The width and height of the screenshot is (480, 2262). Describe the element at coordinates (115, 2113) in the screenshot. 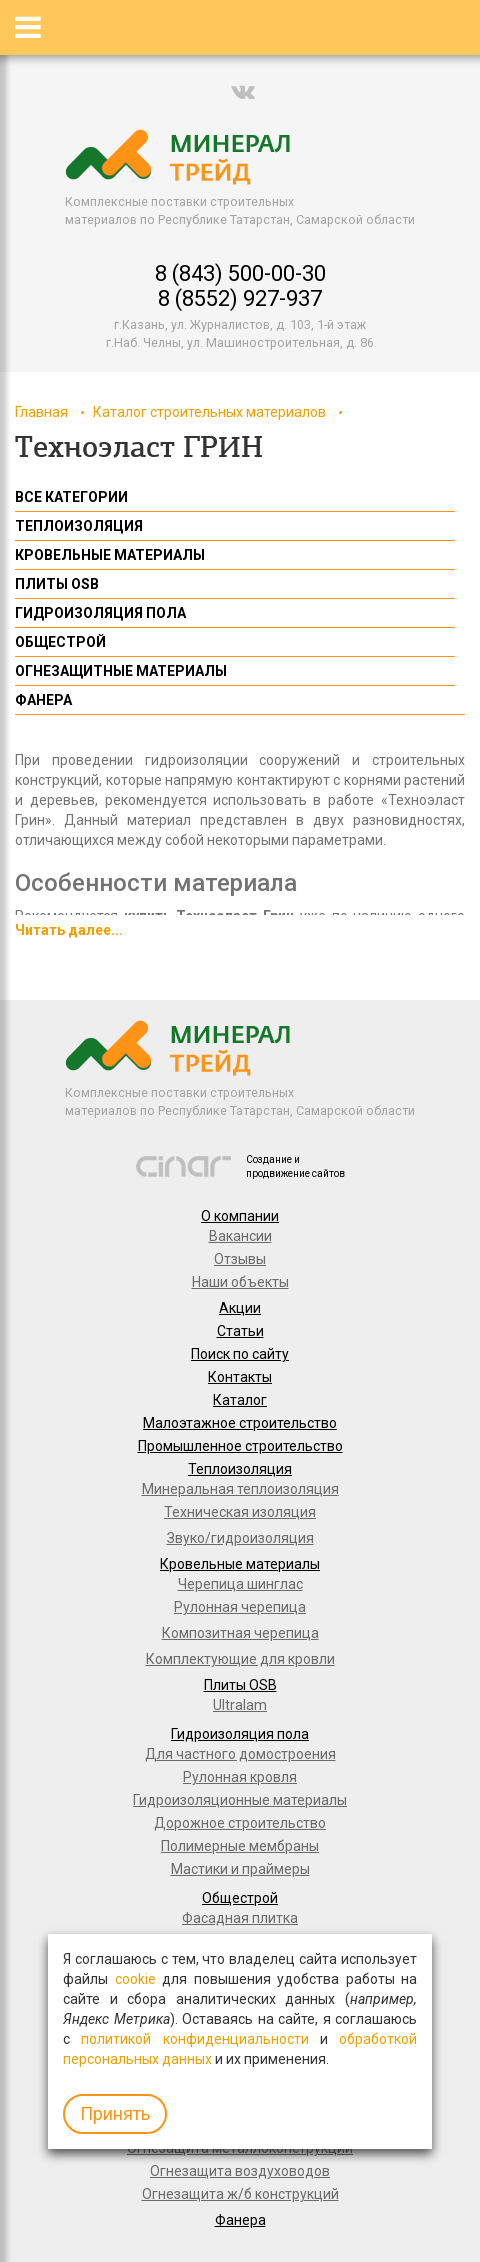

I see `Принять` at that location.